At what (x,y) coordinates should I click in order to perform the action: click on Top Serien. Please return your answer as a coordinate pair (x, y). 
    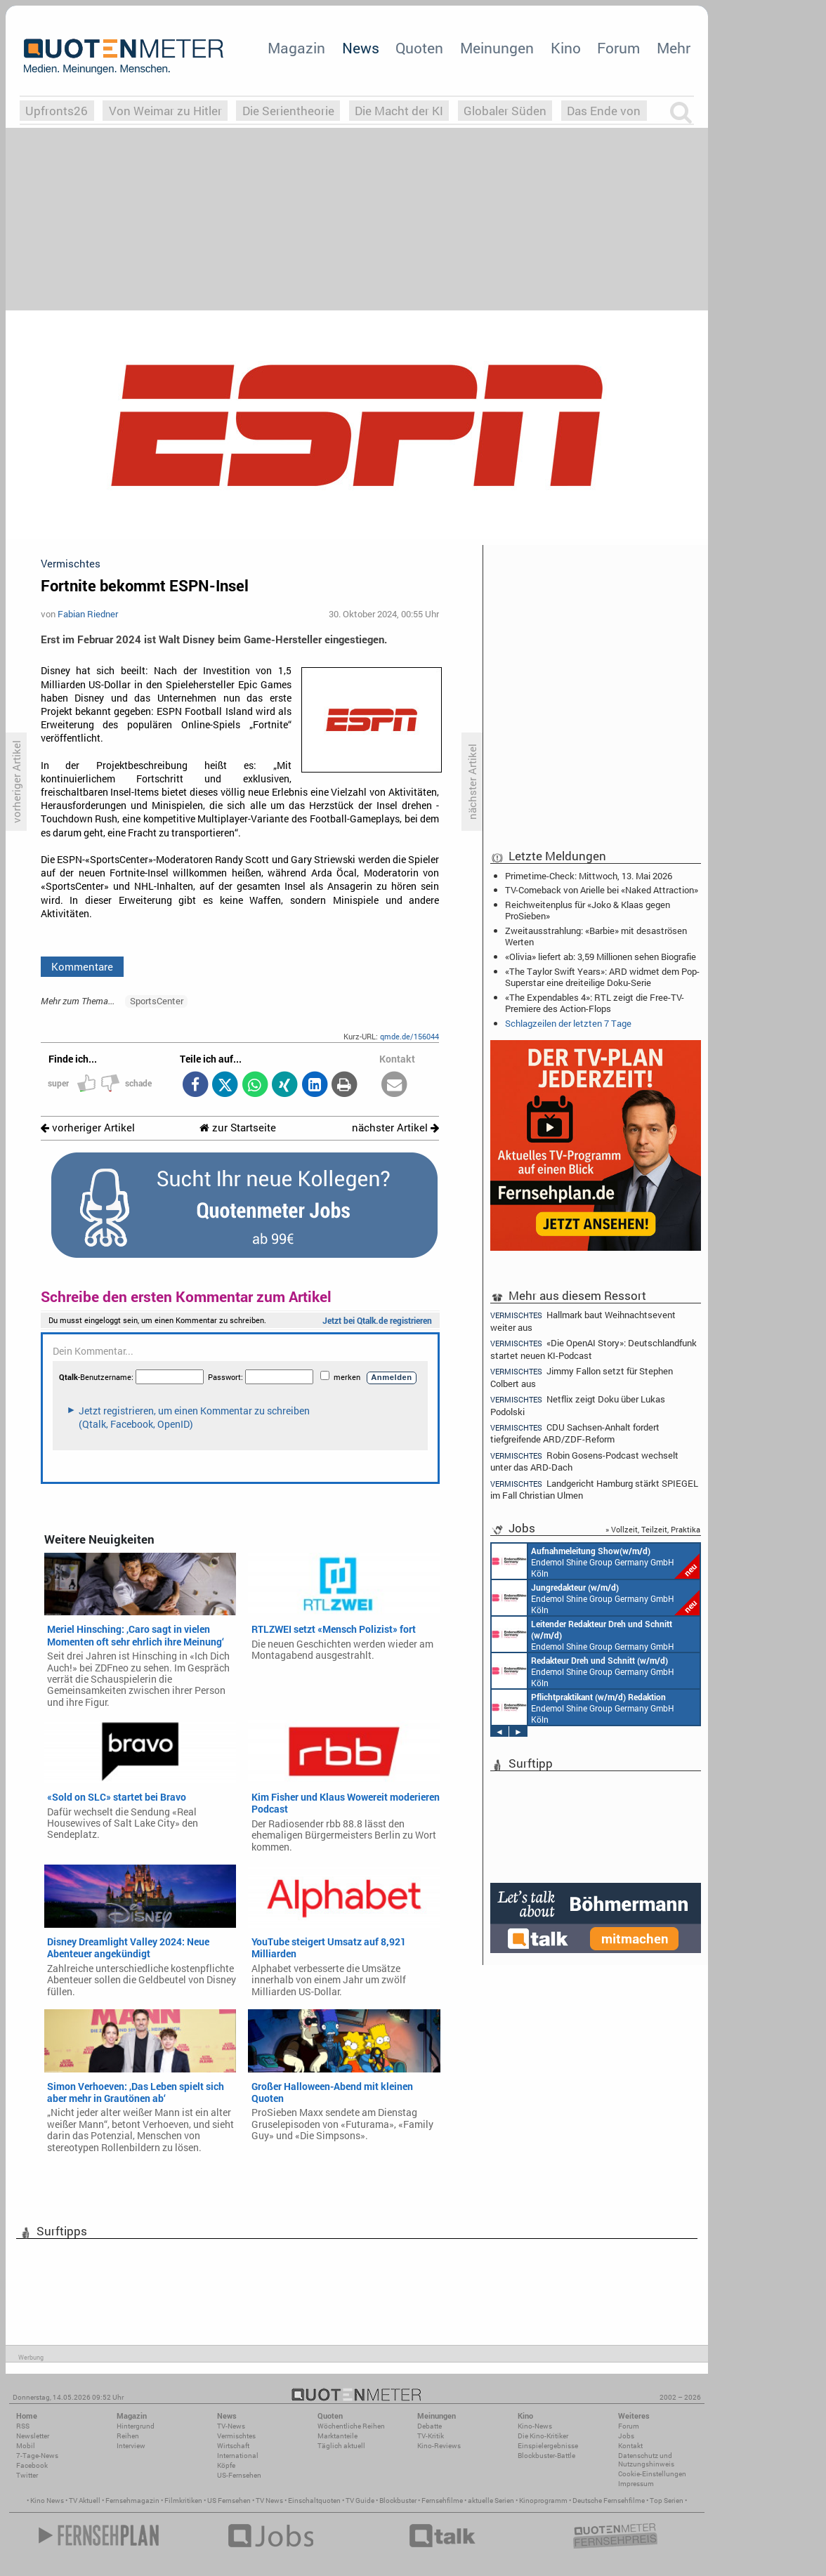
    Looking at the image, I should click on (666, 2500).